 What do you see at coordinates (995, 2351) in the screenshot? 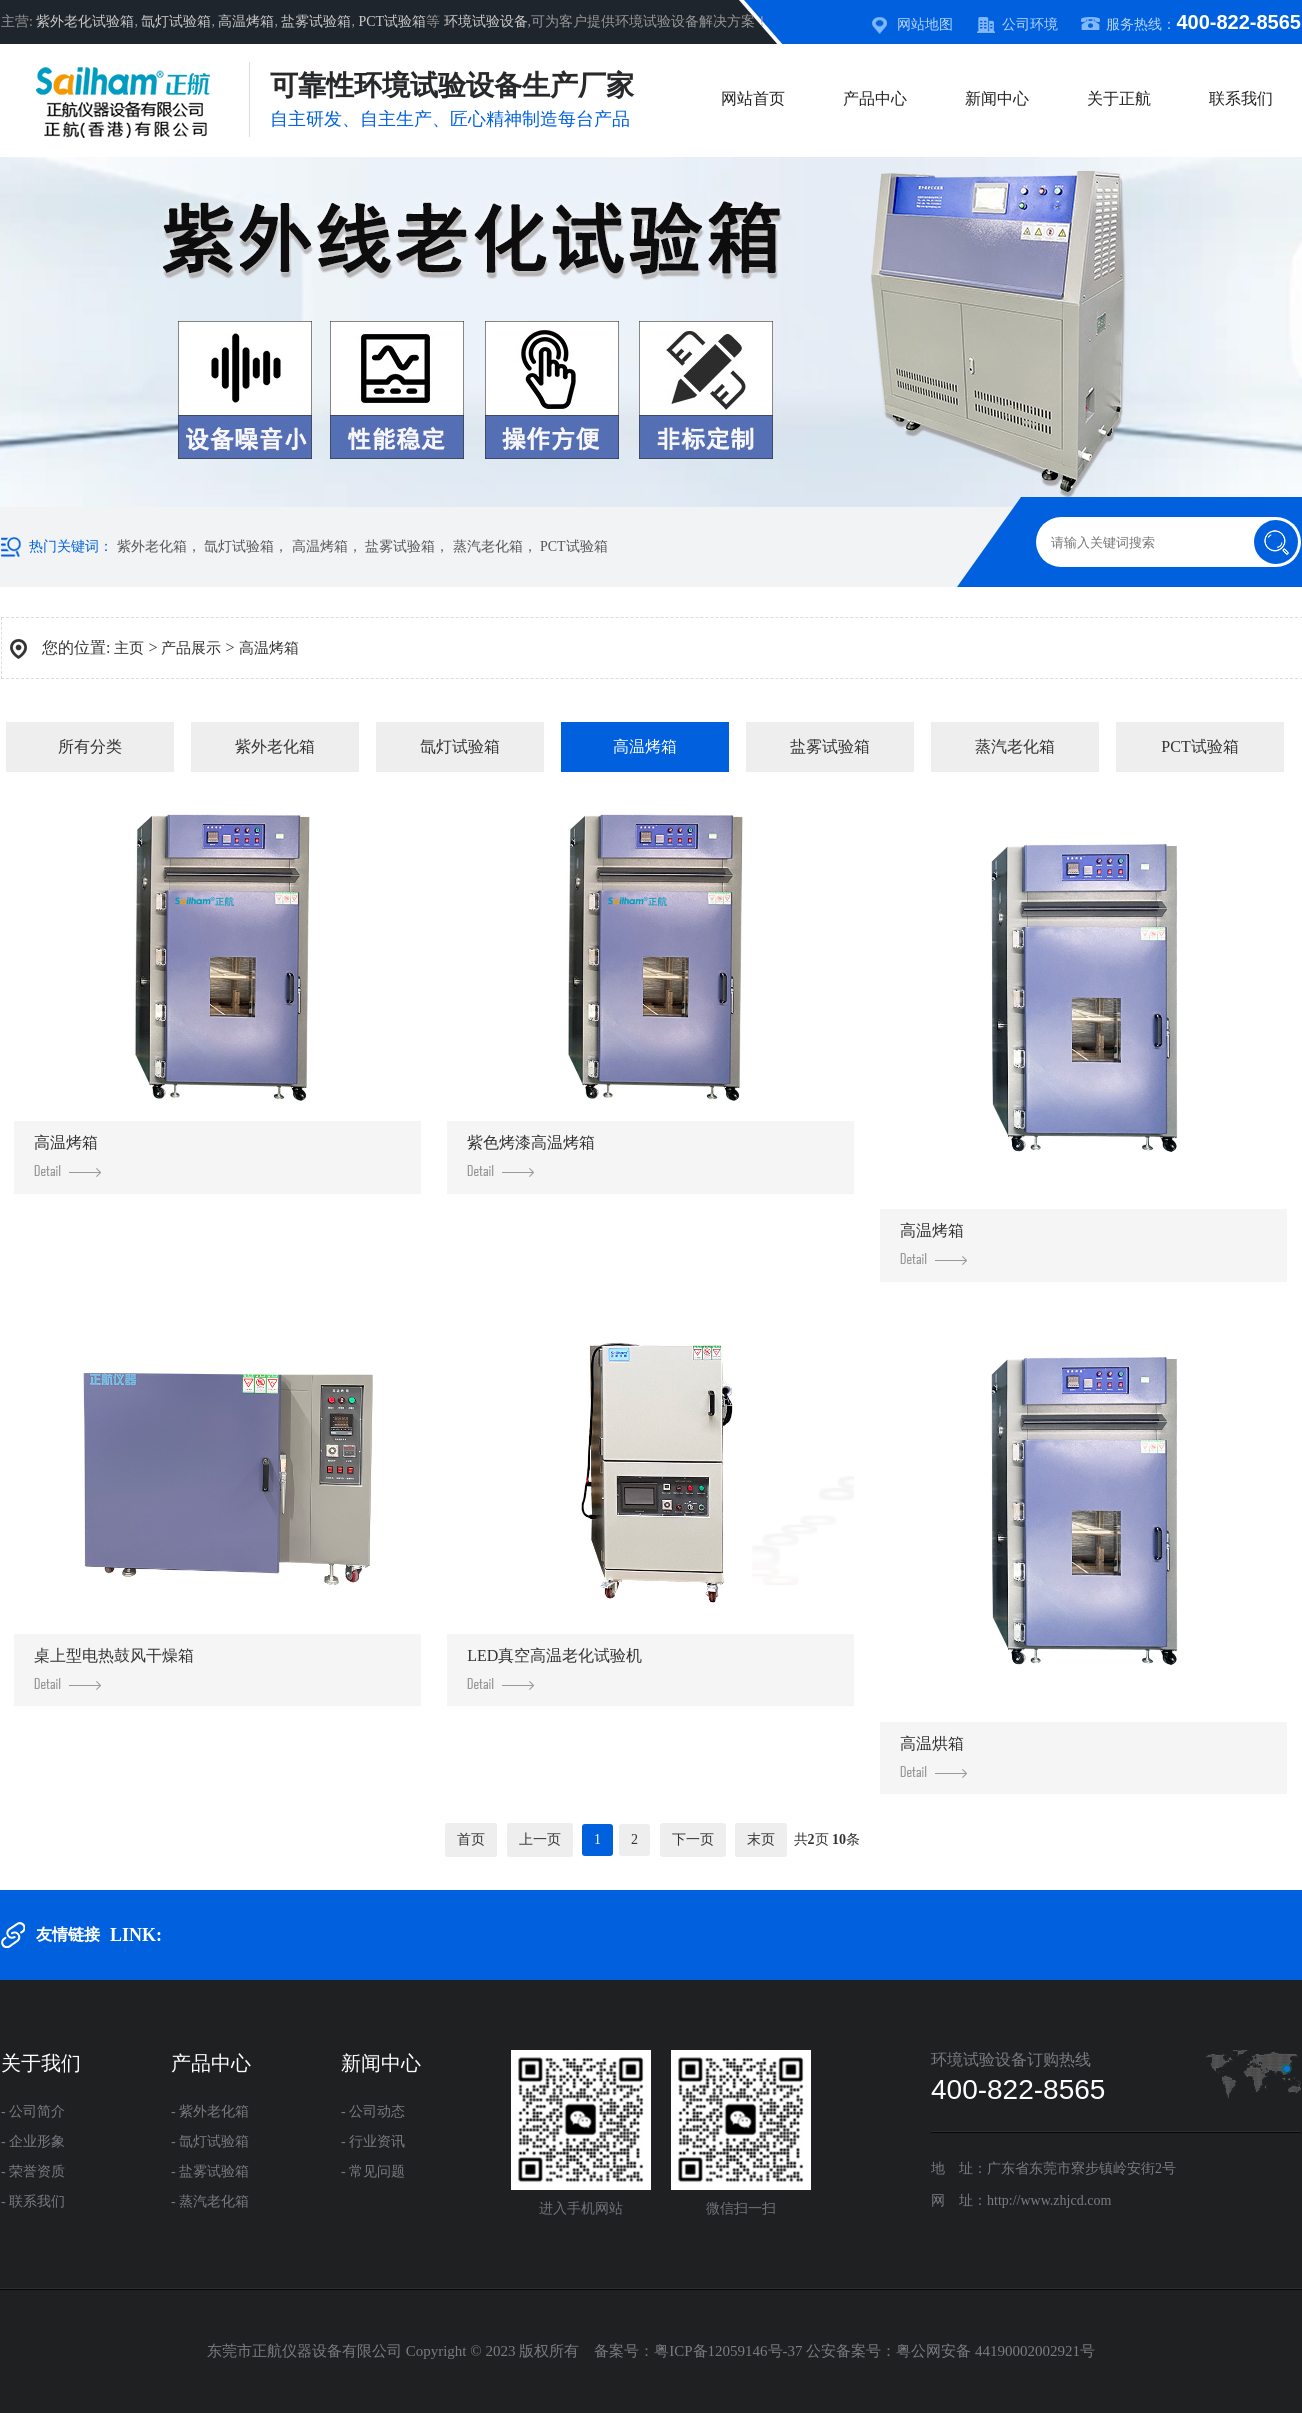
I see `粤公网安备 44190002002921号` at bounding box center [995, 2351].